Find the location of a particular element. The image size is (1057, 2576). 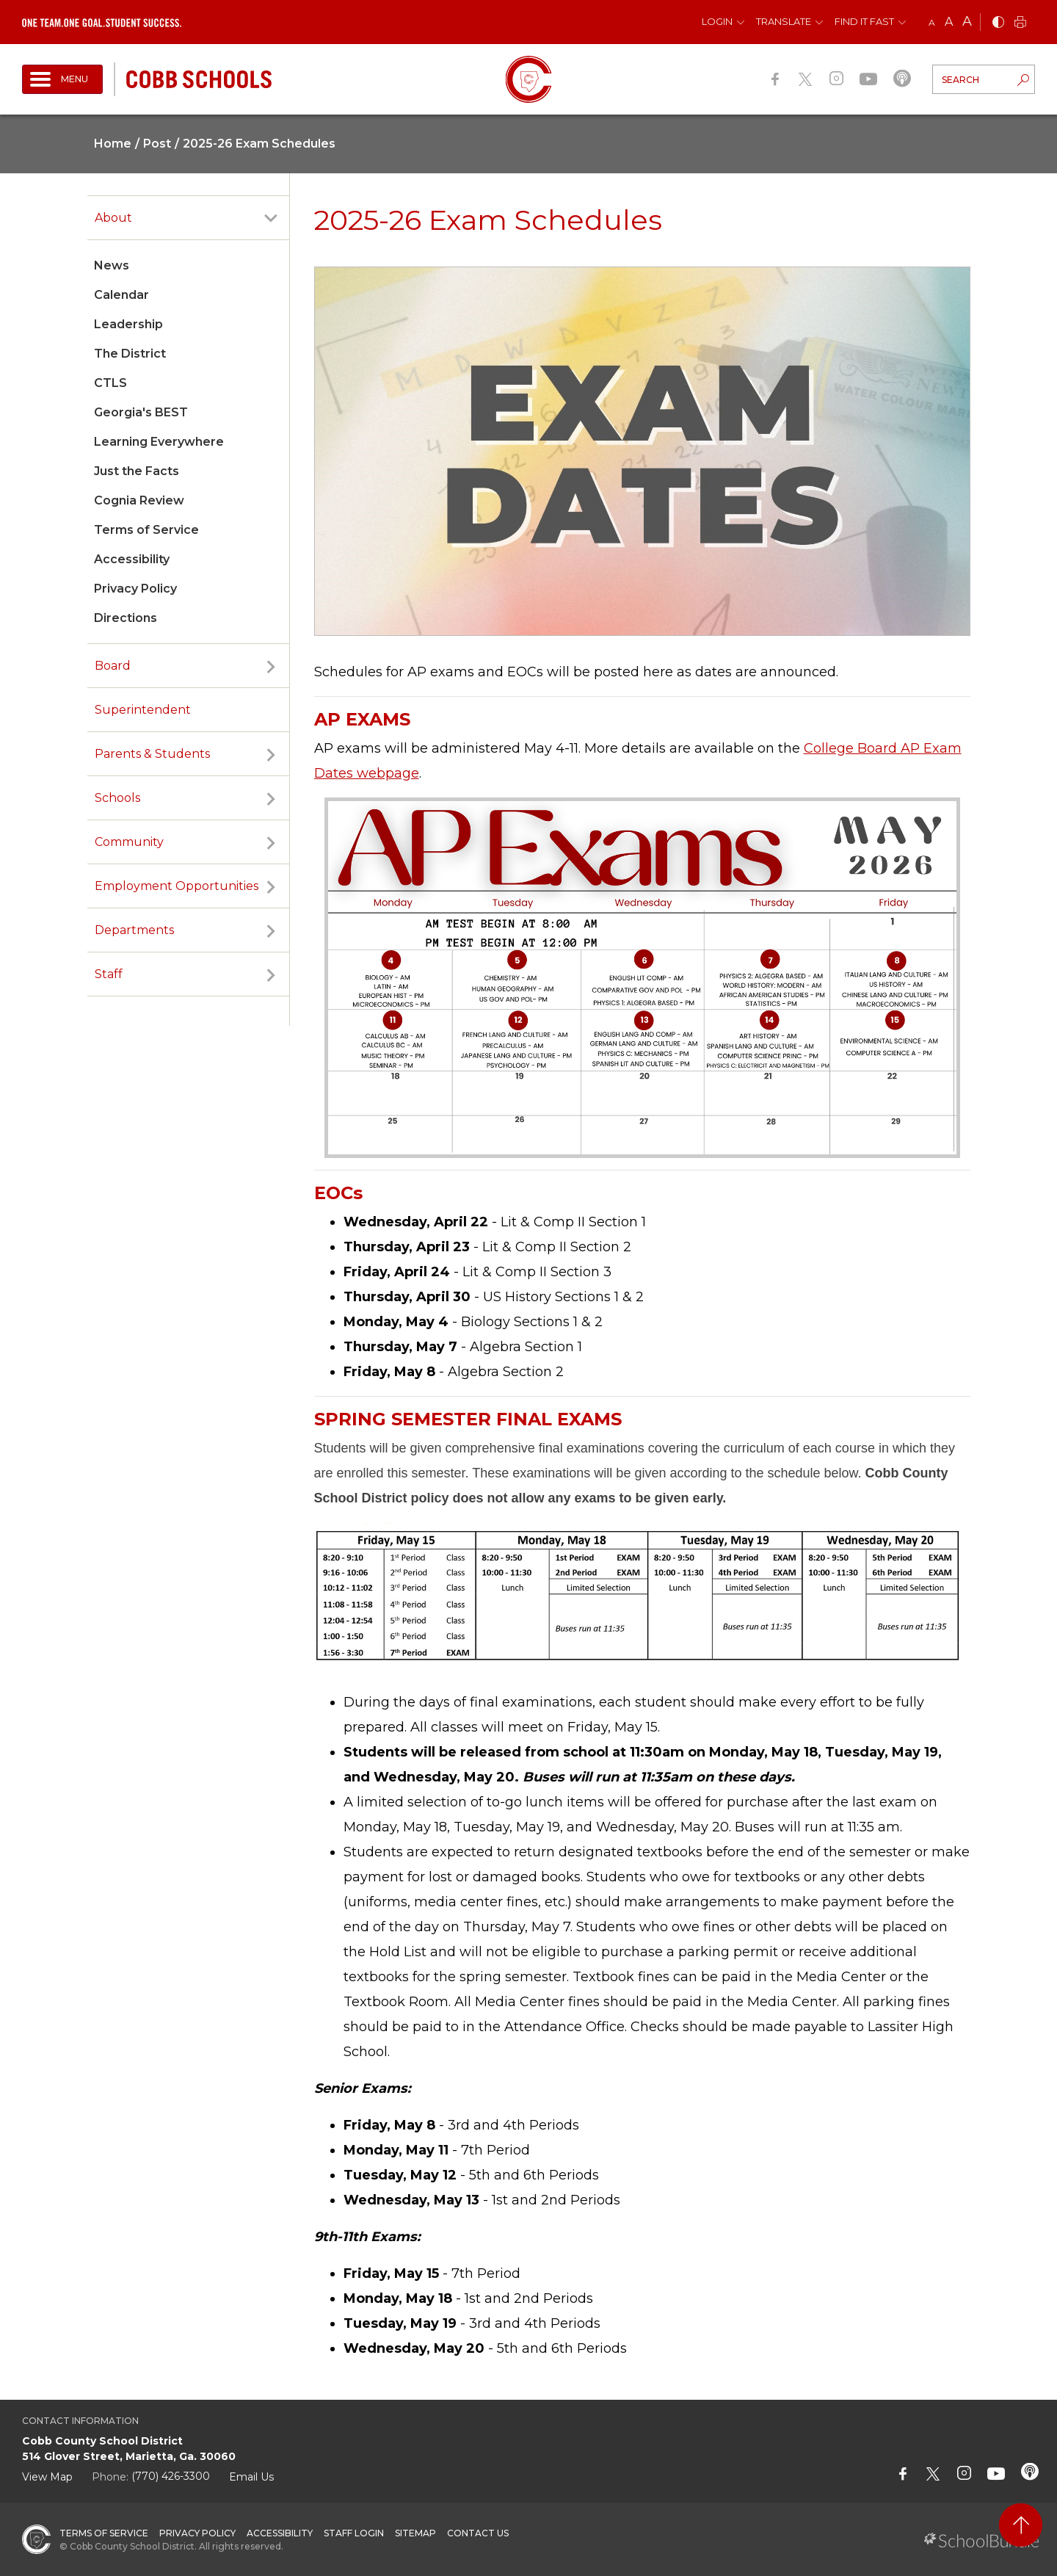

[open sub-panel] is located at coordinates (270, 218).